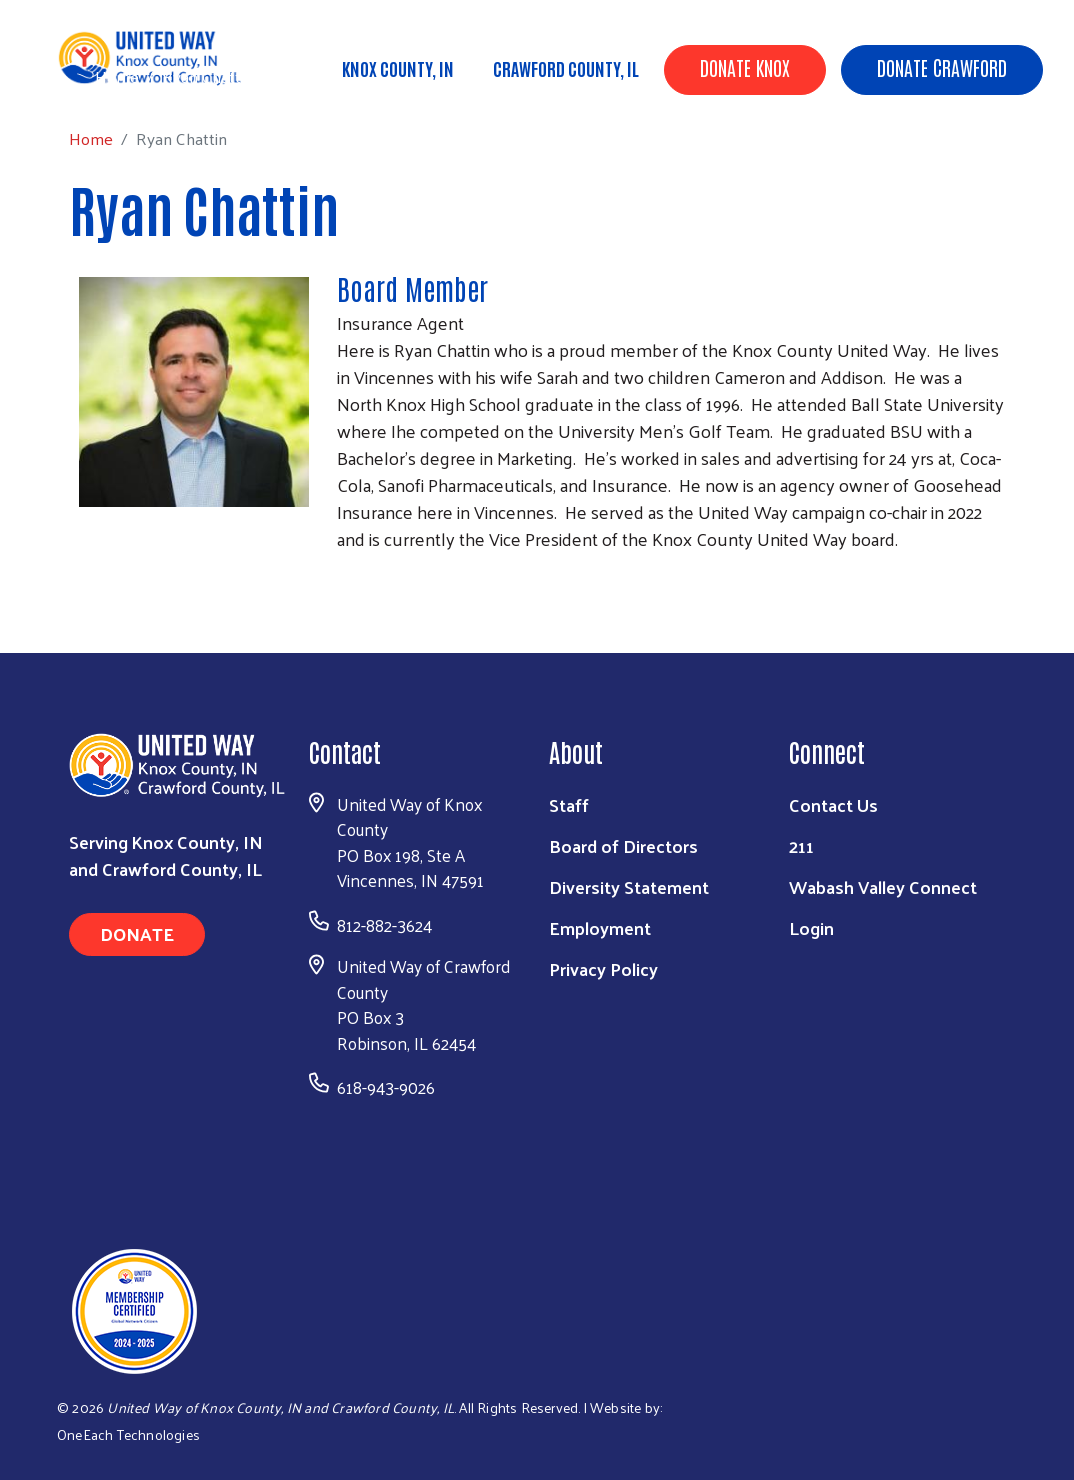 The width and height of the screenshot is (1074, 1480). What do you see at coordinates (811, 927) in the screenshot?
I see `Login` at bounding box center [811, 927].